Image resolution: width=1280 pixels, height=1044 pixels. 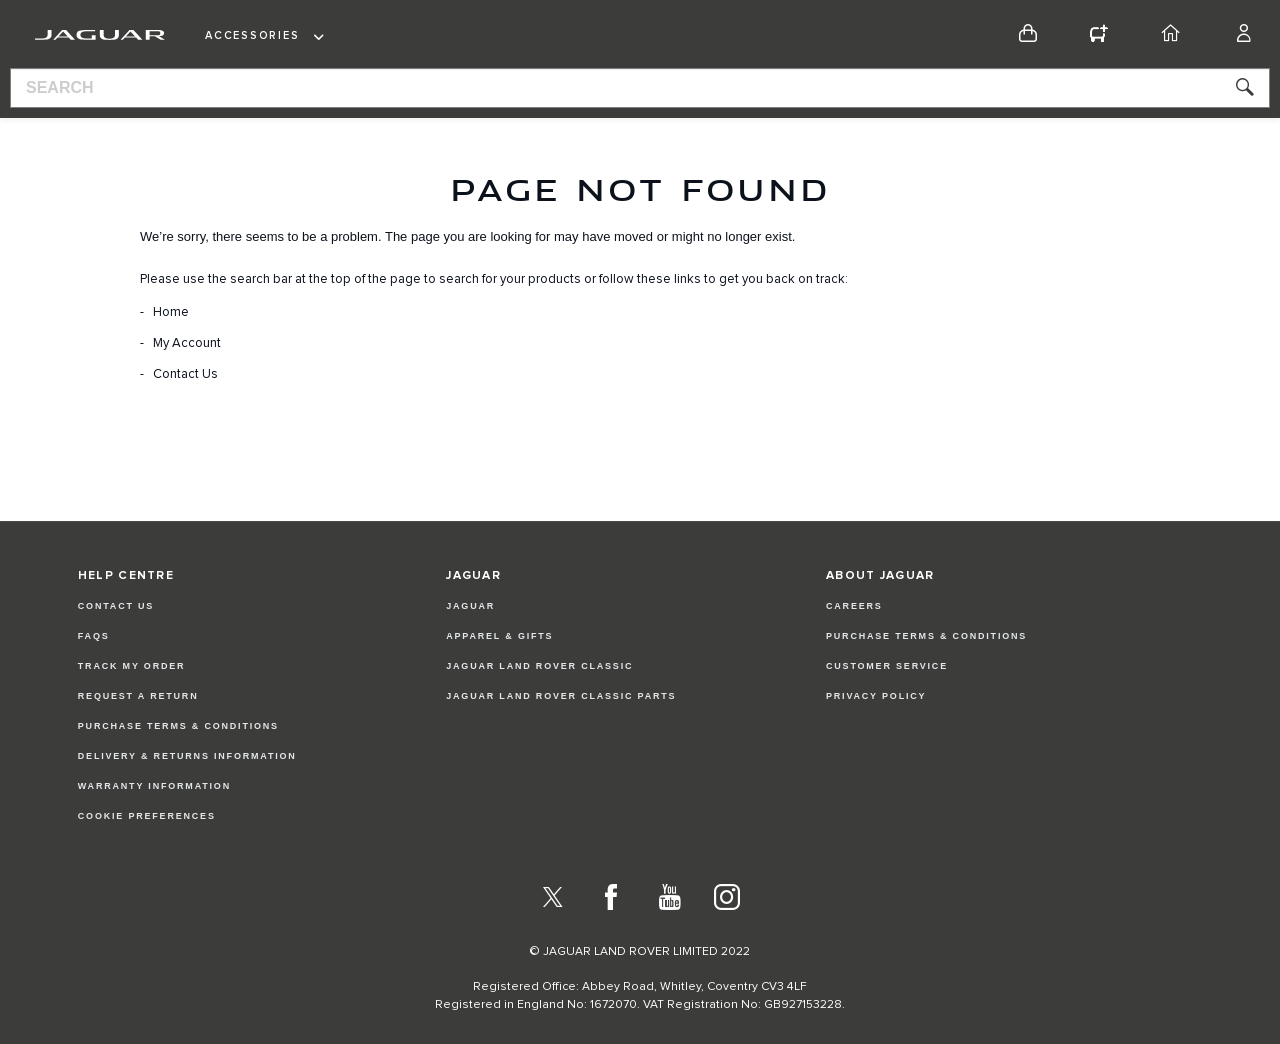 What do you see at coordinates (154, 786) in the screenshot?
I see `Warranty Information` at bounding box center [154, 786].